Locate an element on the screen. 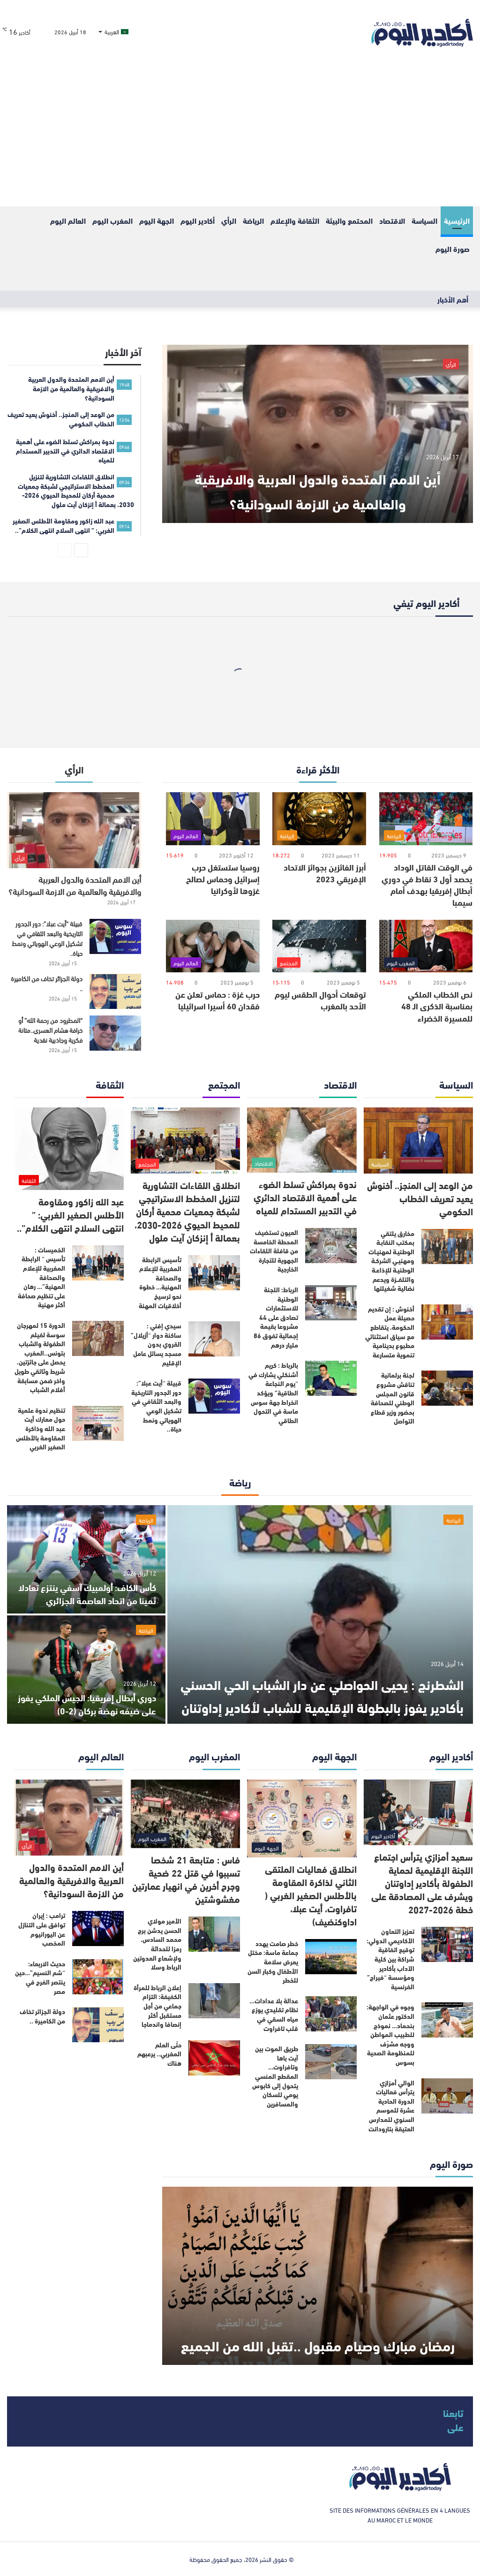  نص الخطاب الملكي بمناسبة الذكرى الـ 48 للمسيرة الخضراء is located at coordinates (436, 1005).